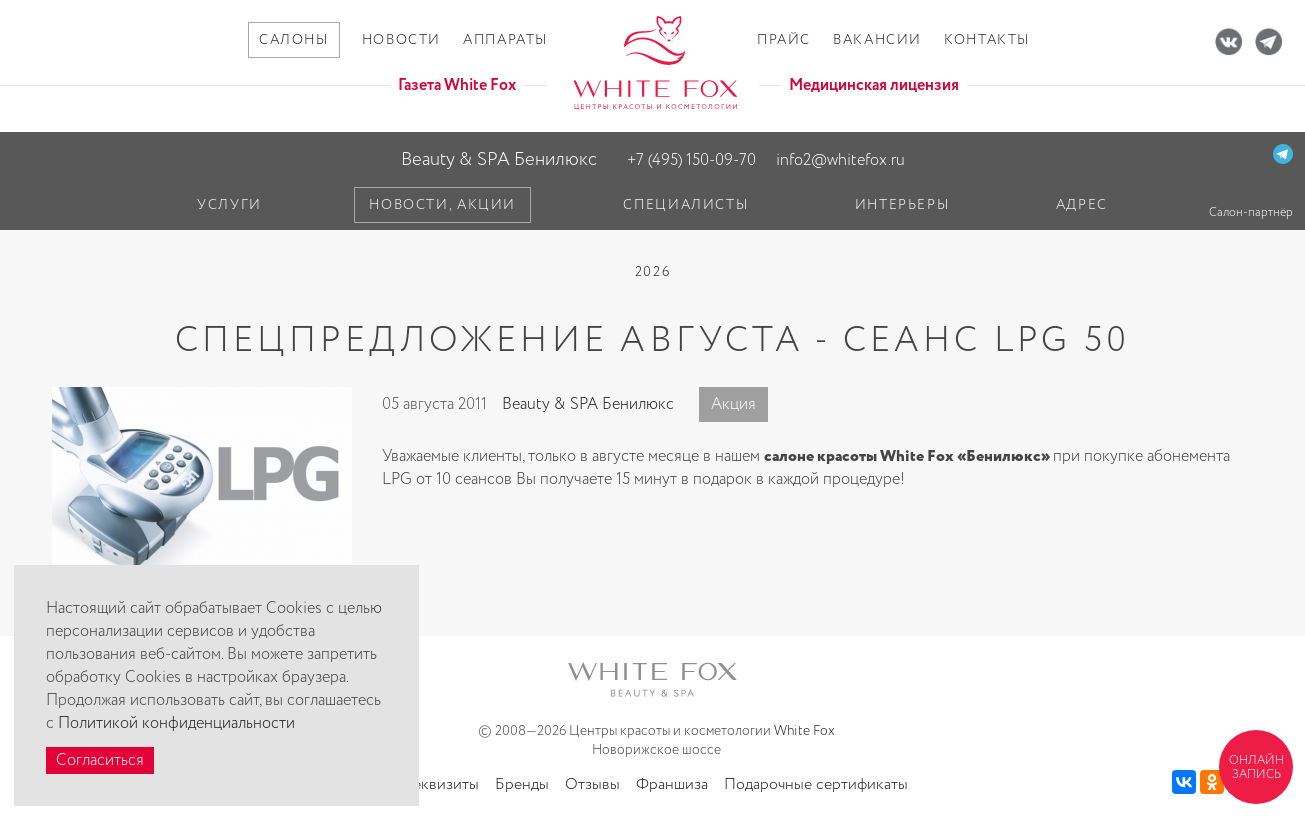 The image size is (1305, 816). I want to click on Реквизиты, so click(442, 784).